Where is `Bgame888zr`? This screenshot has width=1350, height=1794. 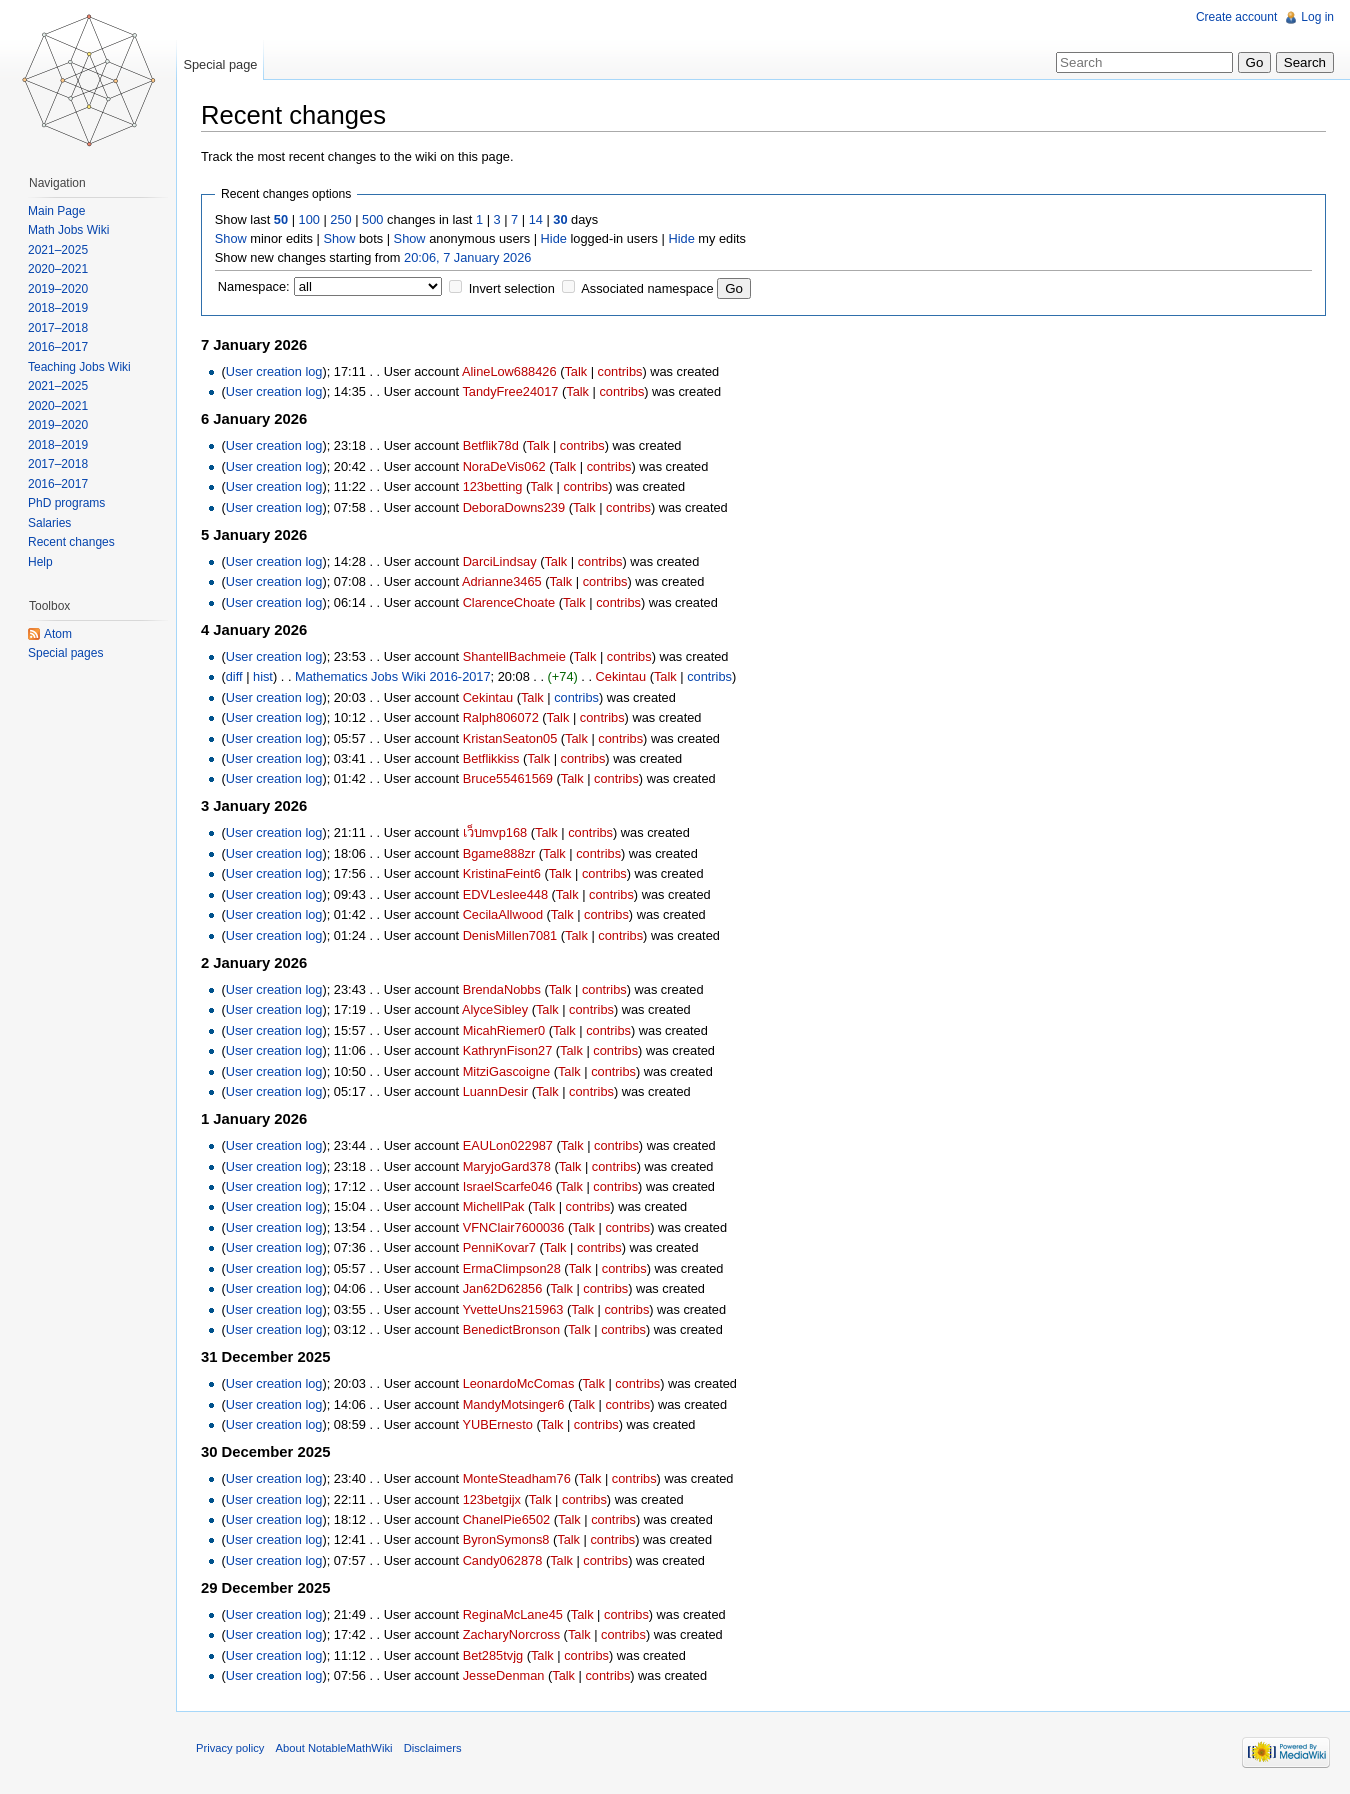
Bgame888zr is located at coordinates (499, 853).